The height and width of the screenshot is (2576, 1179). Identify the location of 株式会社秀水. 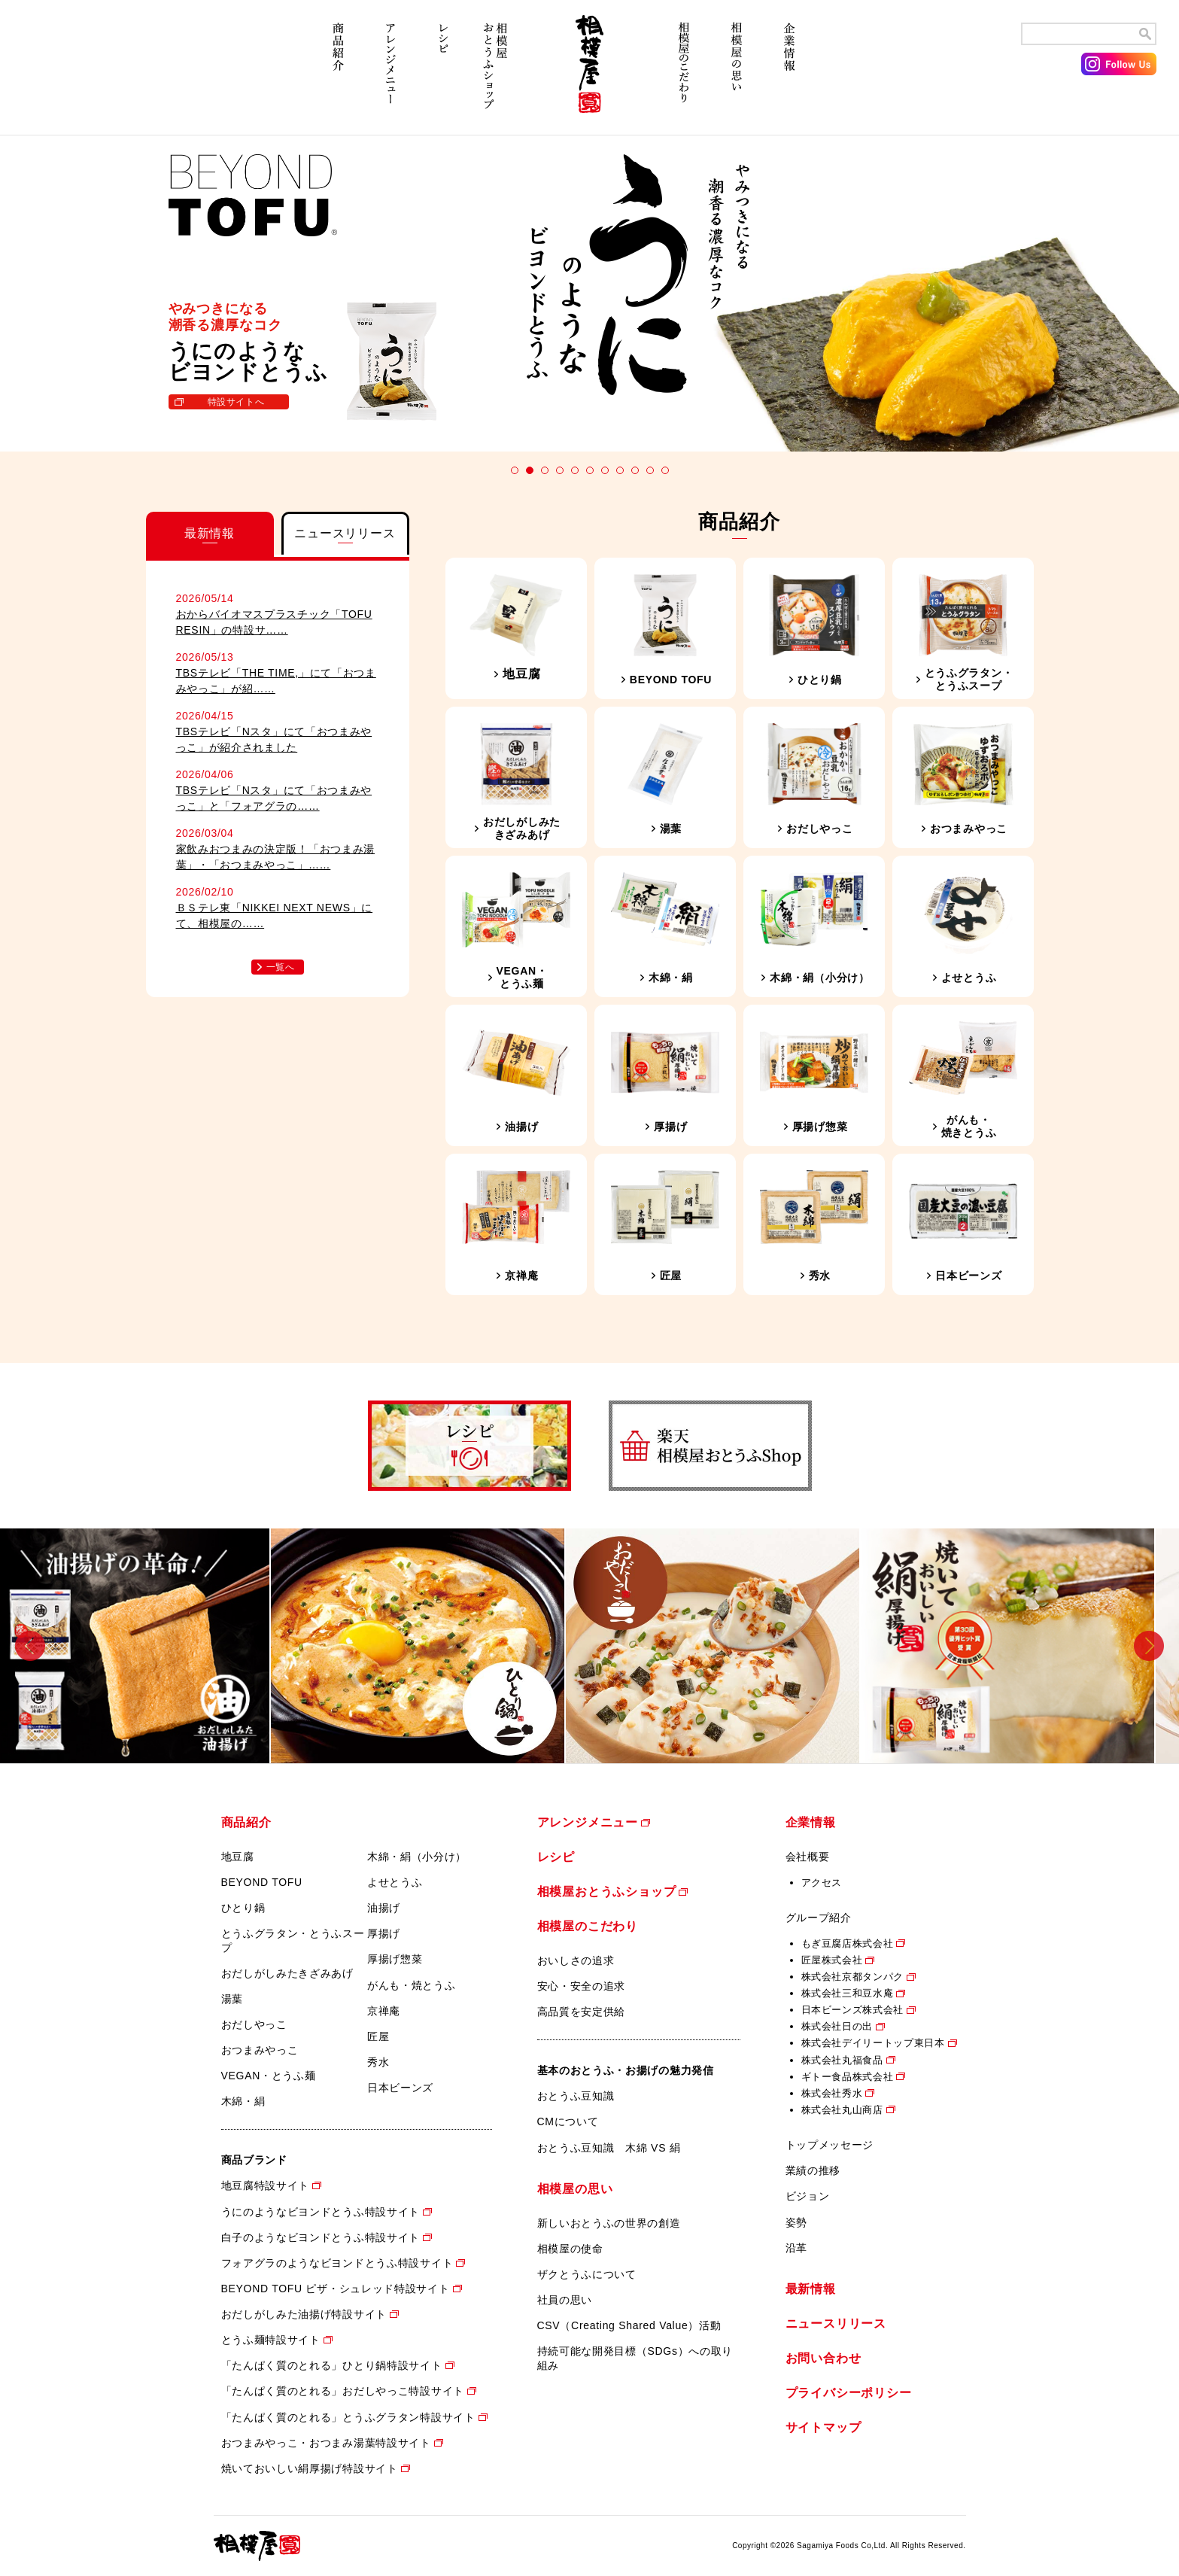
(832, 2093).